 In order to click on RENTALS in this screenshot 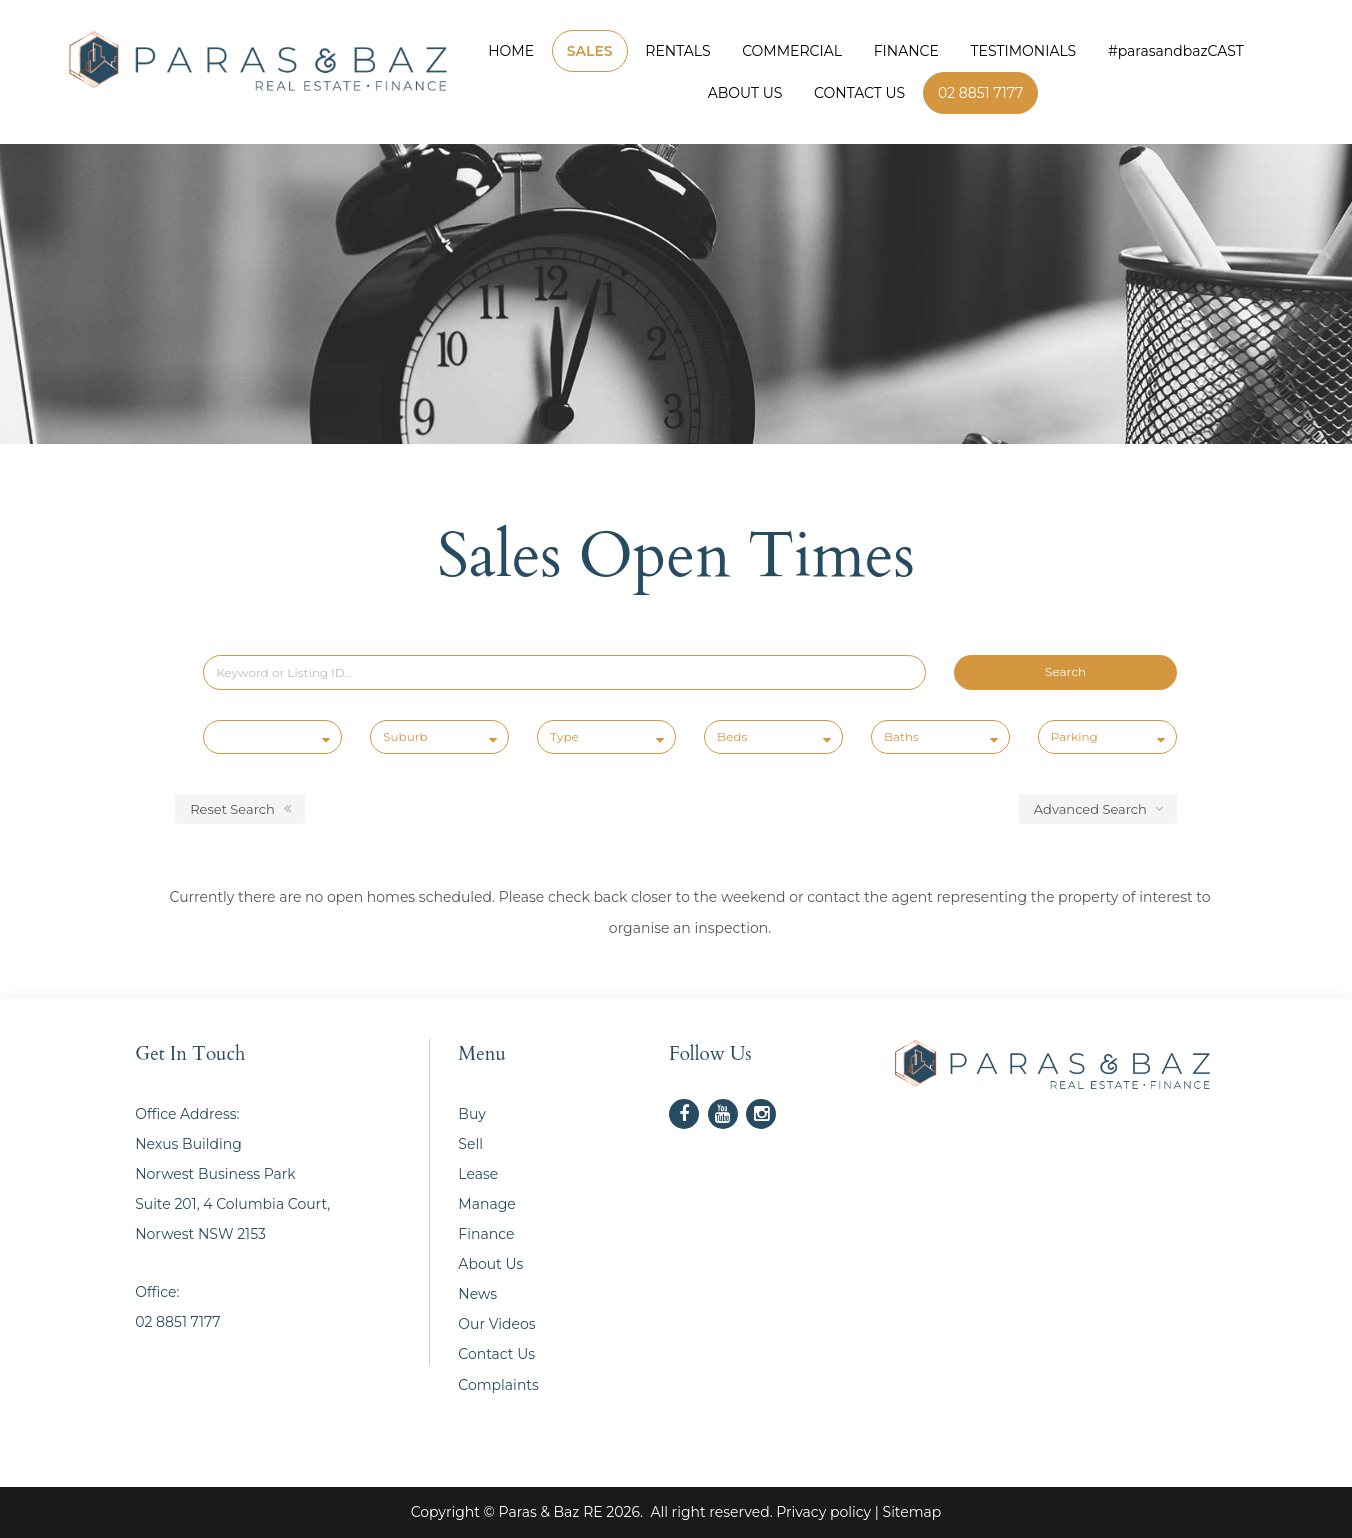, I will do `click(677, 51)`.